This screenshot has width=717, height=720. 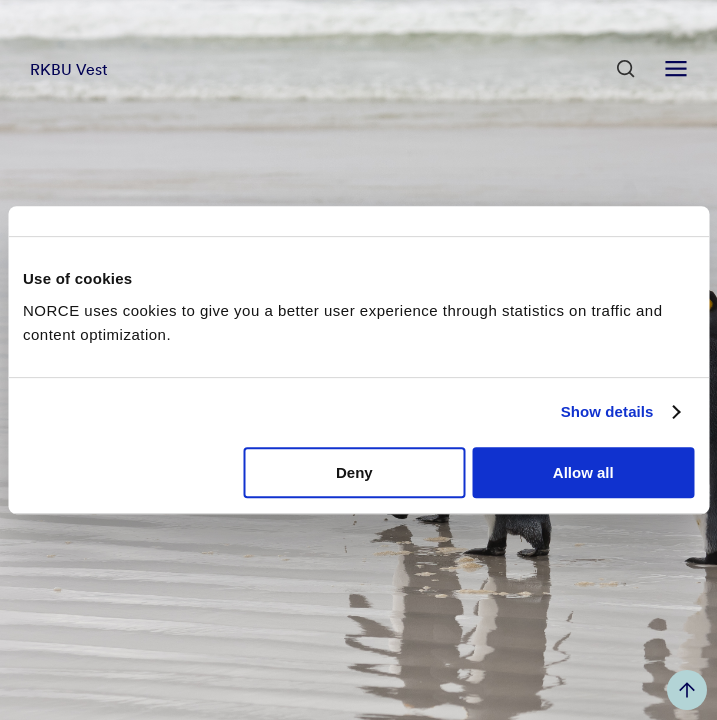 I want to click on Show details, so click(x=607, y=411).